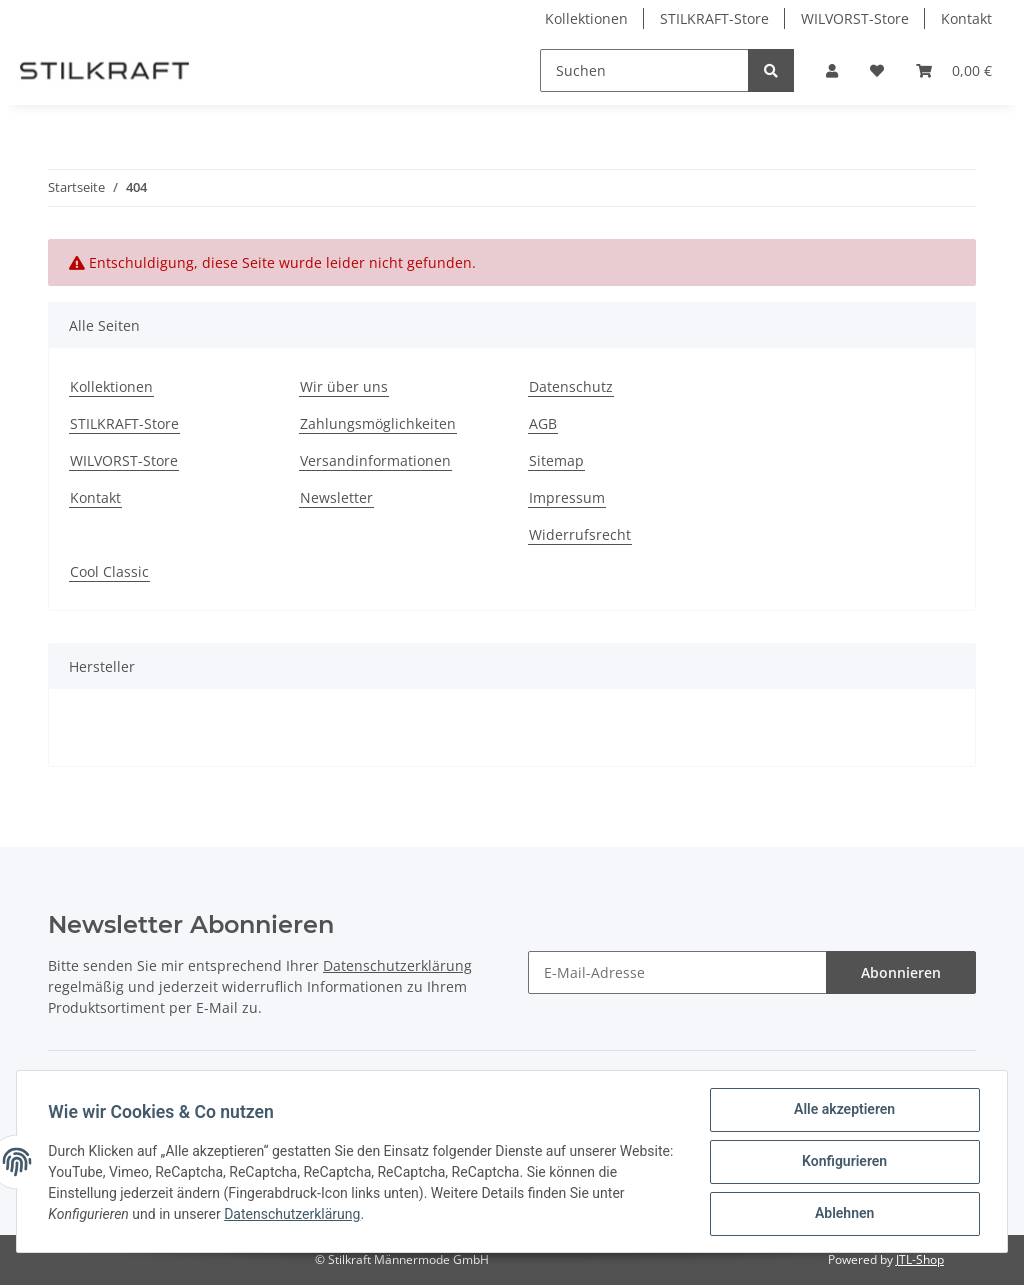 Image resolution: width=1024 pixels, height=1285 pixels. I want to click on Sitemap, so click(556, 460).